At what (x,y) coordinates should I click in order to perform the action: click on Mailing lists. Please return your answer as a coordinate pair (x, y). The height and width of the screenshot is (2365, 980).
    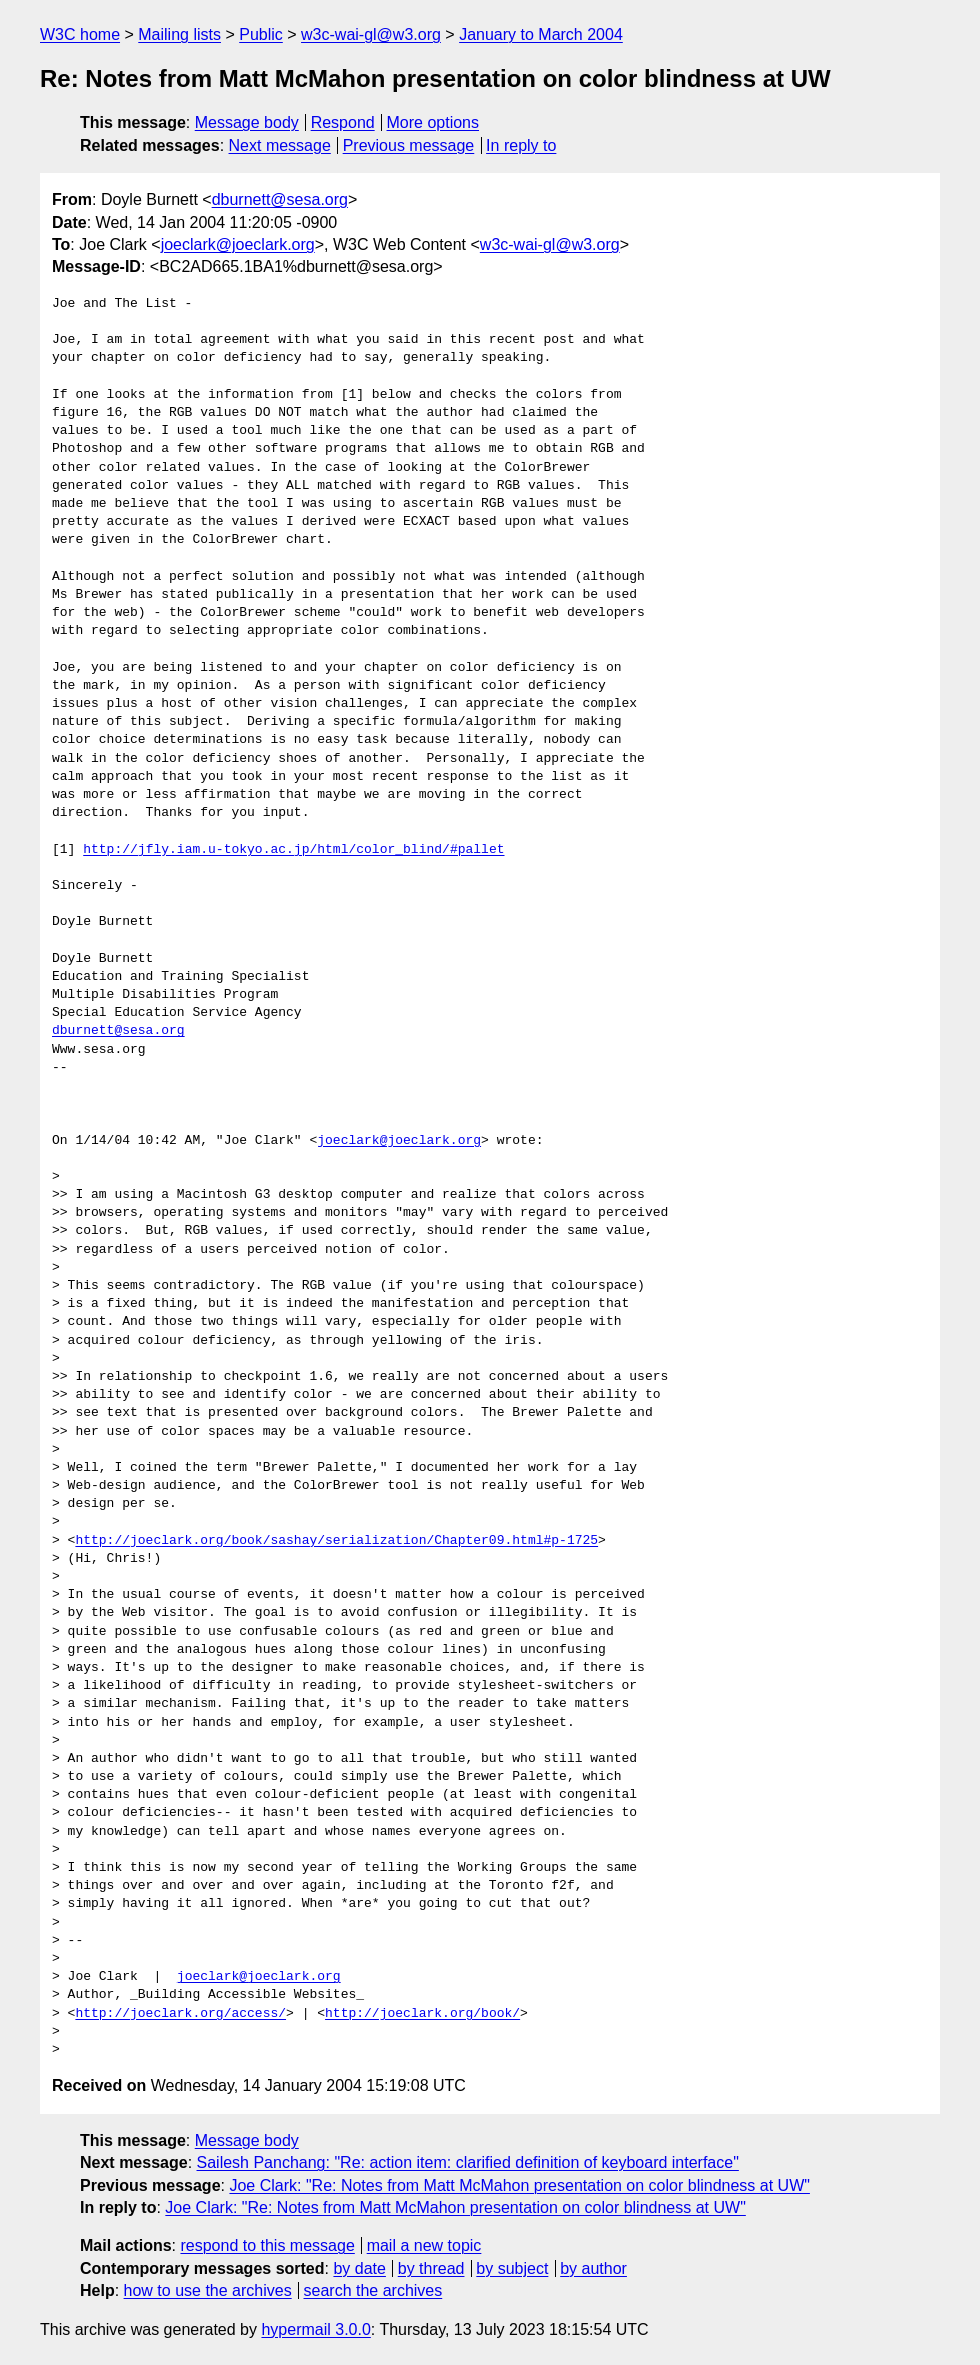
    Looking at the image, I should click on (179, 34).